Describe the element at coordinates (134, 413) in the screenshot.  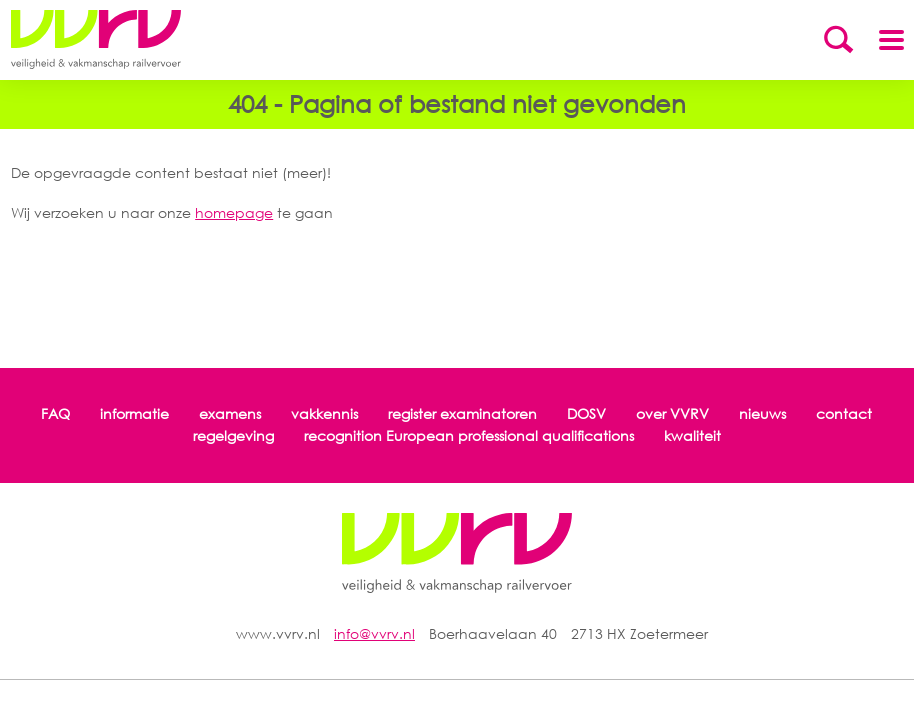
I see `informatie` at that location.